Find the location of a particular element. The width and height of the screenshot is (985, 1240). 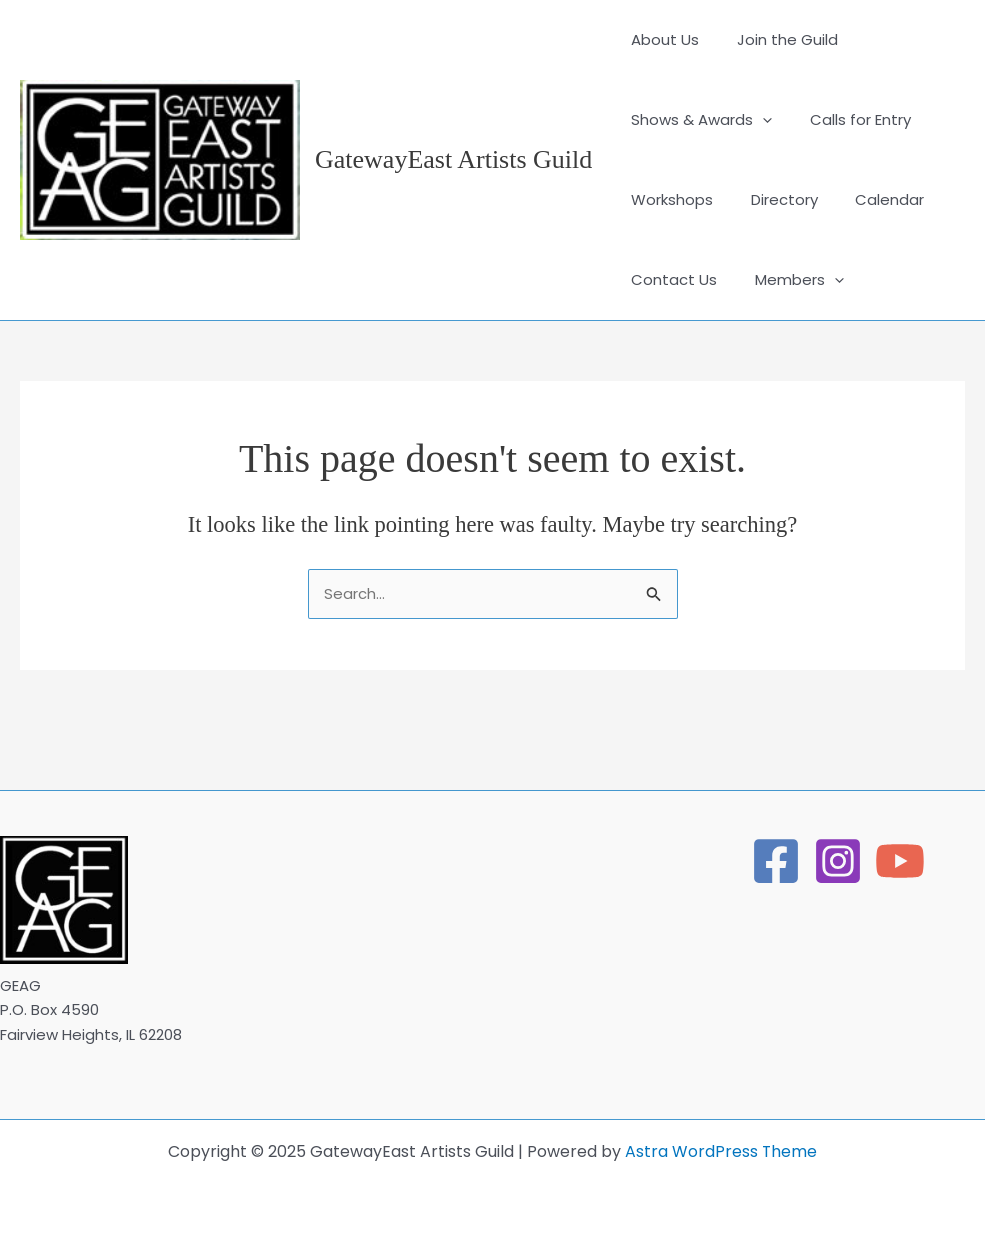

[Facebook] is located at coordinates (776, 861).